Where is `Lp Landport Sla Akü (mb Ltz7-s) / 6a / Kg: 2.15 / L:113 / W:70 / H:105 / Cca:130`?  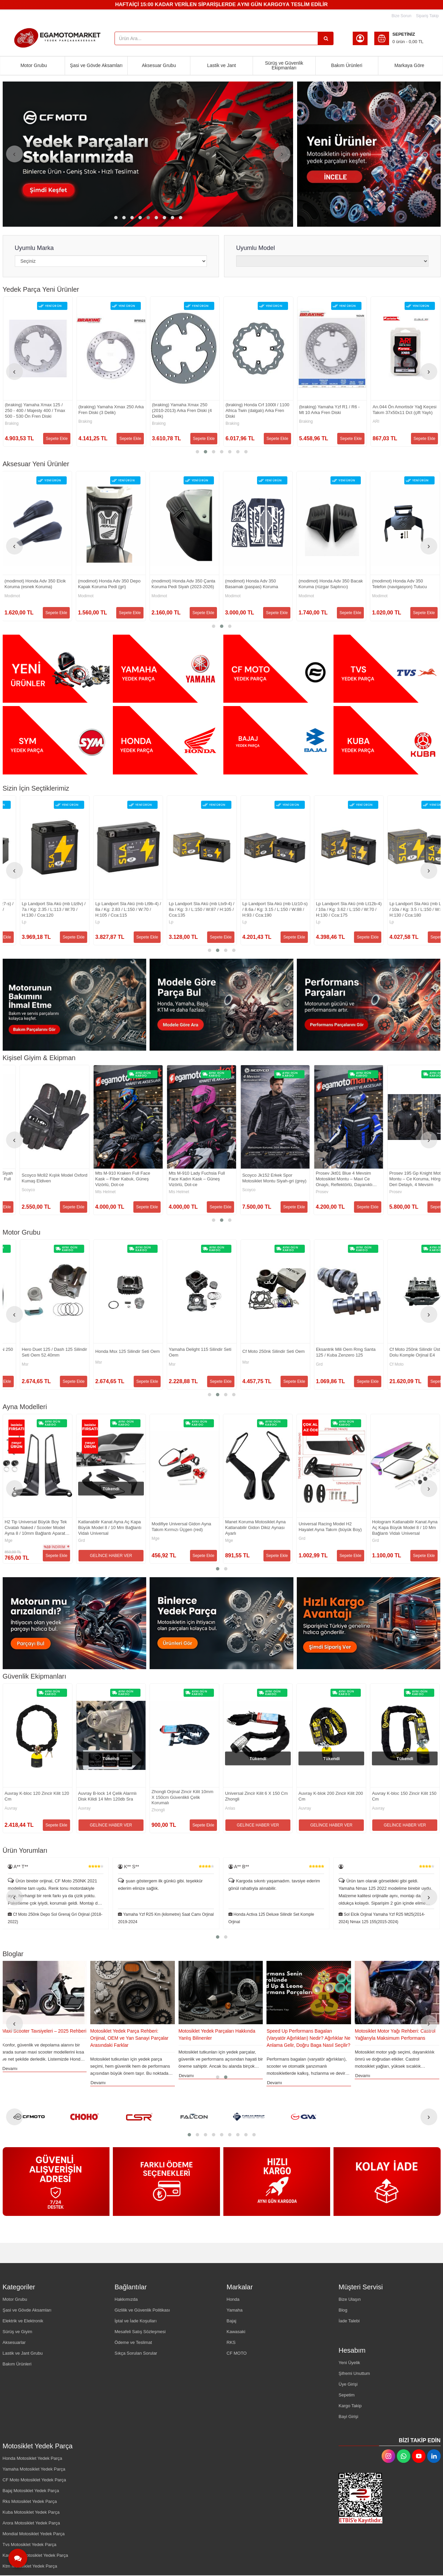
Lp Landport Sla Akü (mb Ltz7-s) / 6a / Kg: 2.15 / L:113 / W:70 / H:105 / Cca:130 is located at coordinates (184, 909).